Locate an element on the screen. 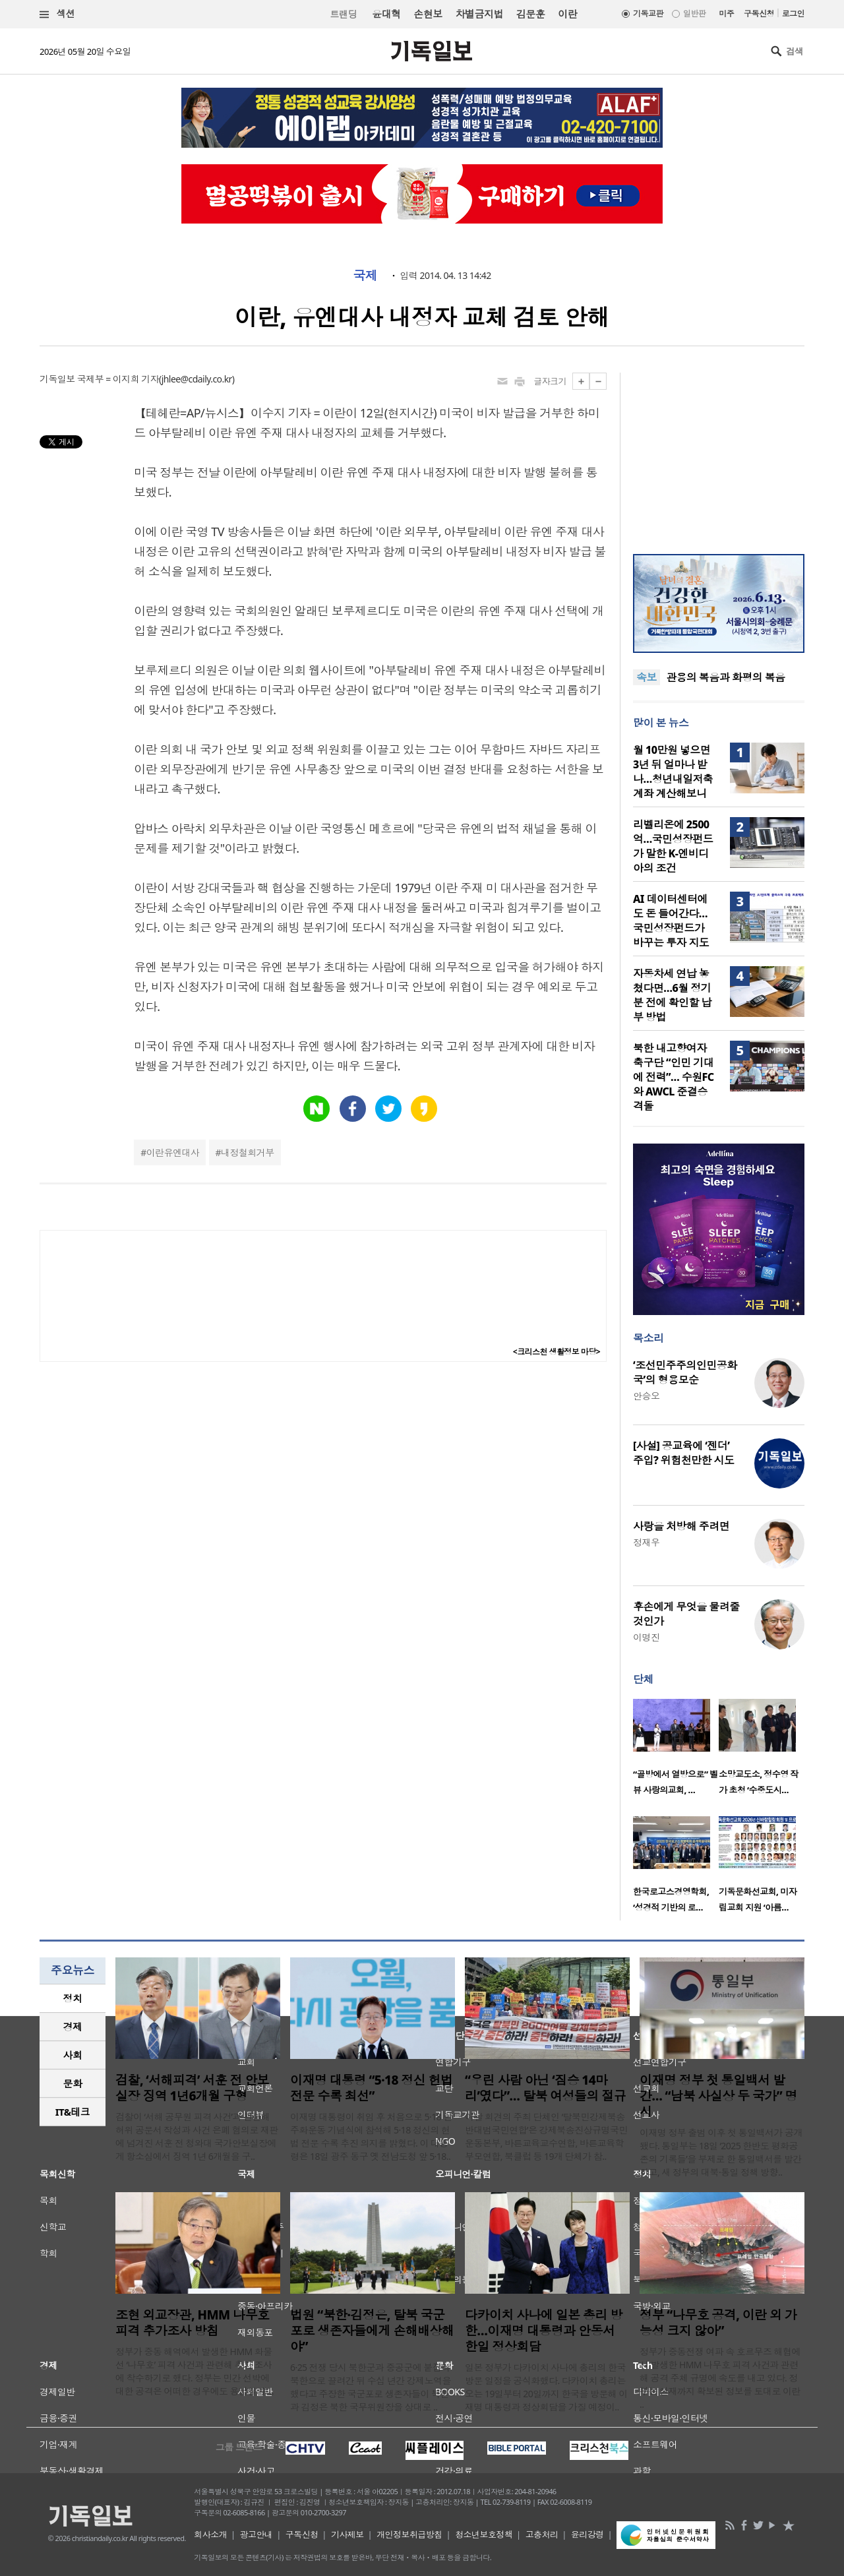 This screenshot has width=844, height=2576. 다카이치 사나에 일본 총리 방한…이재명 대통령과 안동서 한일 정상회담 is located at coordinates (543, 2330).